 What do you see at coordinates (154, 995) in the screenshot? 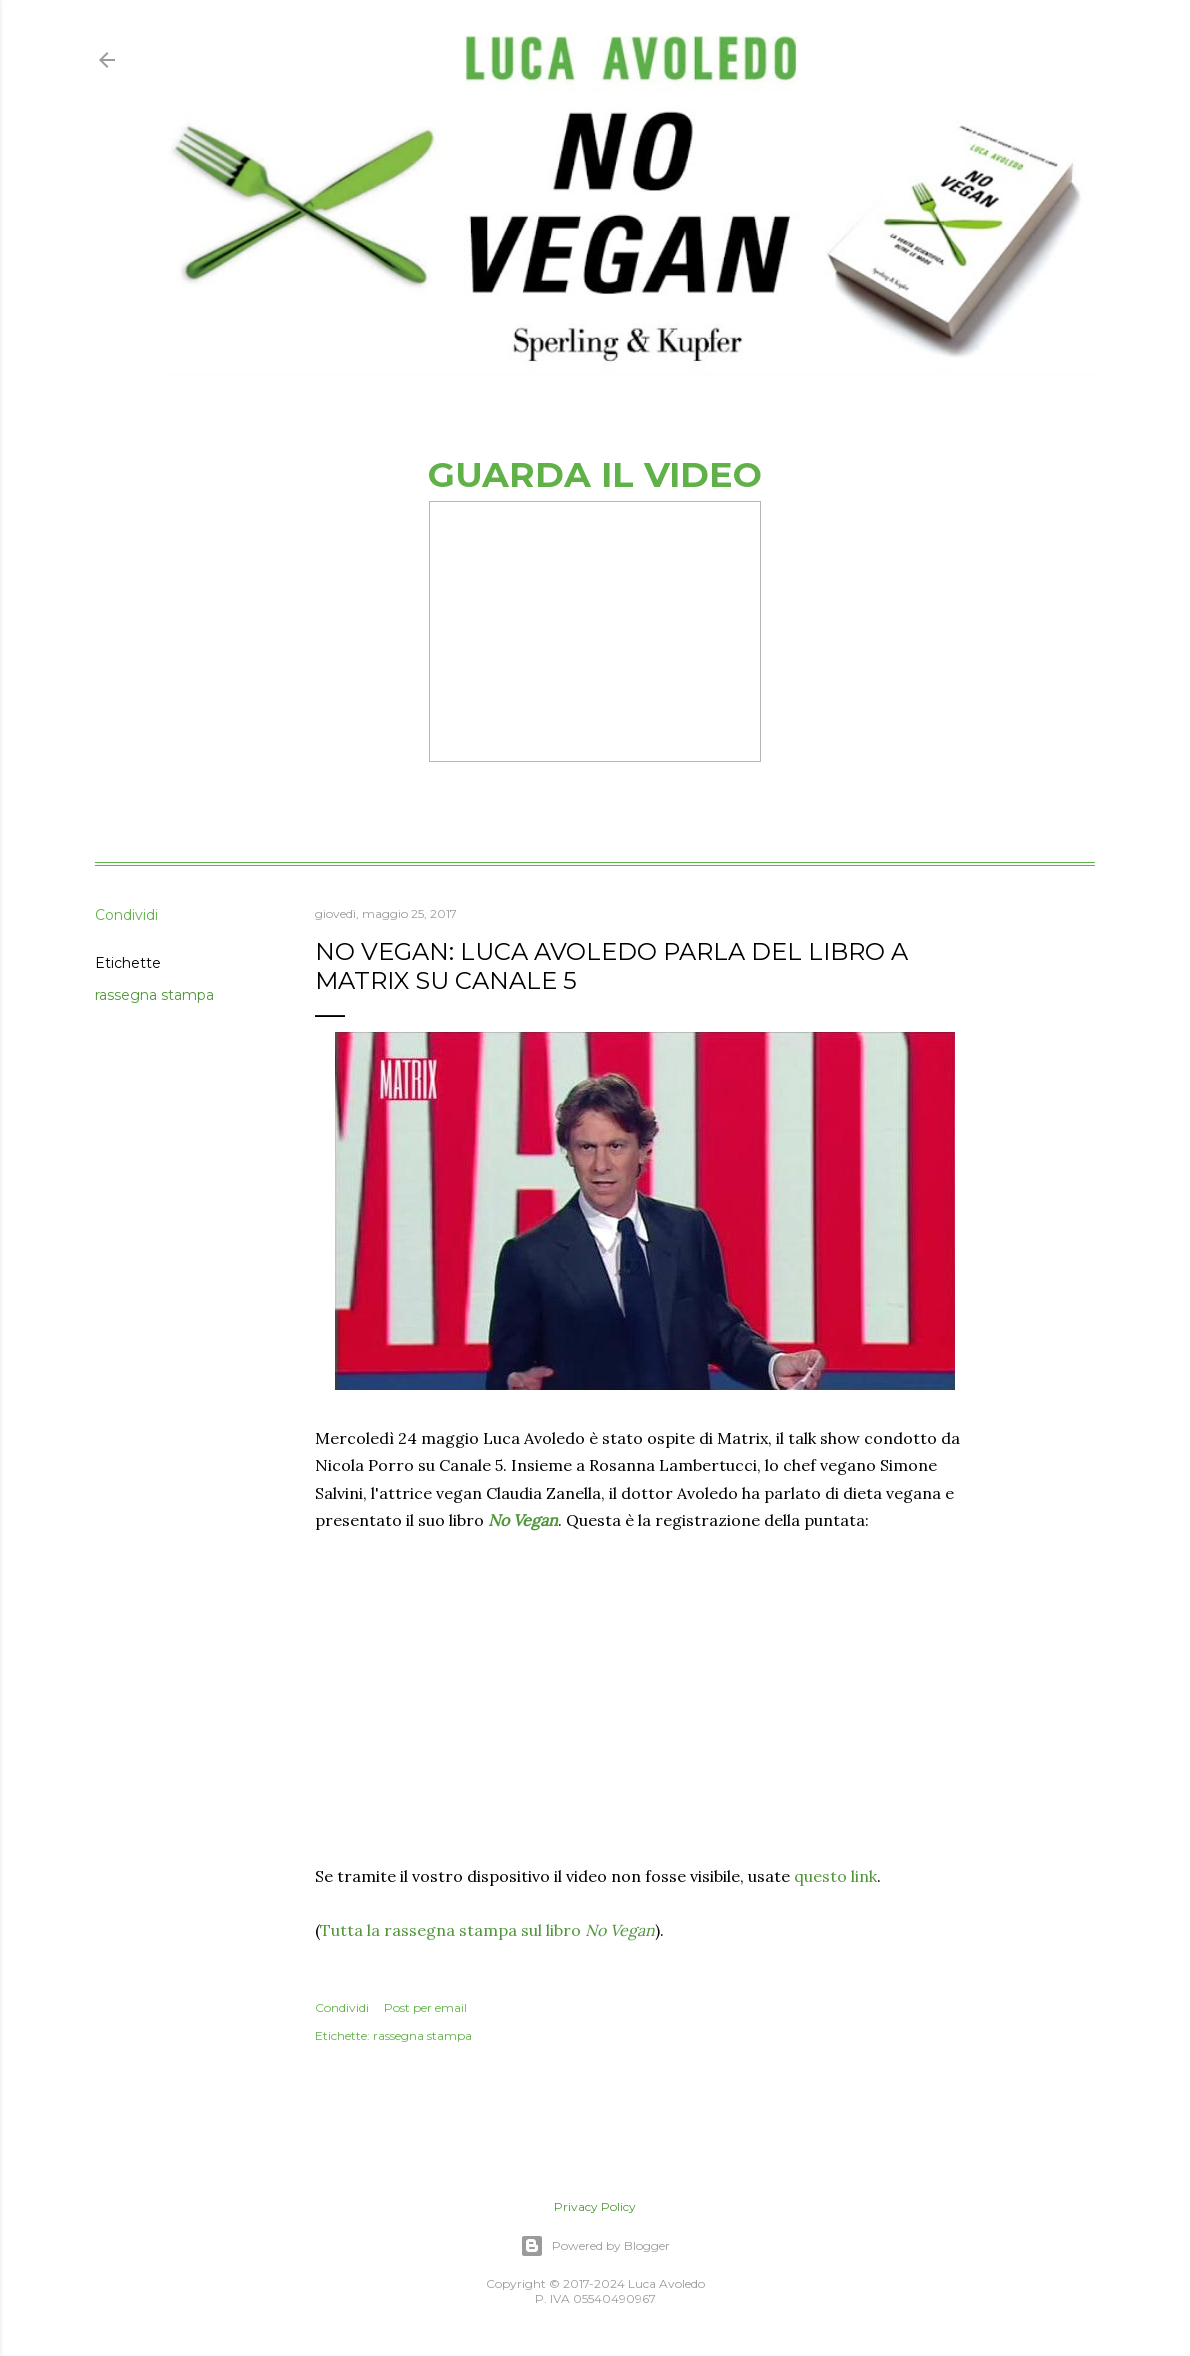
I see `rassegna stampa` at bounding box center [154, 995].